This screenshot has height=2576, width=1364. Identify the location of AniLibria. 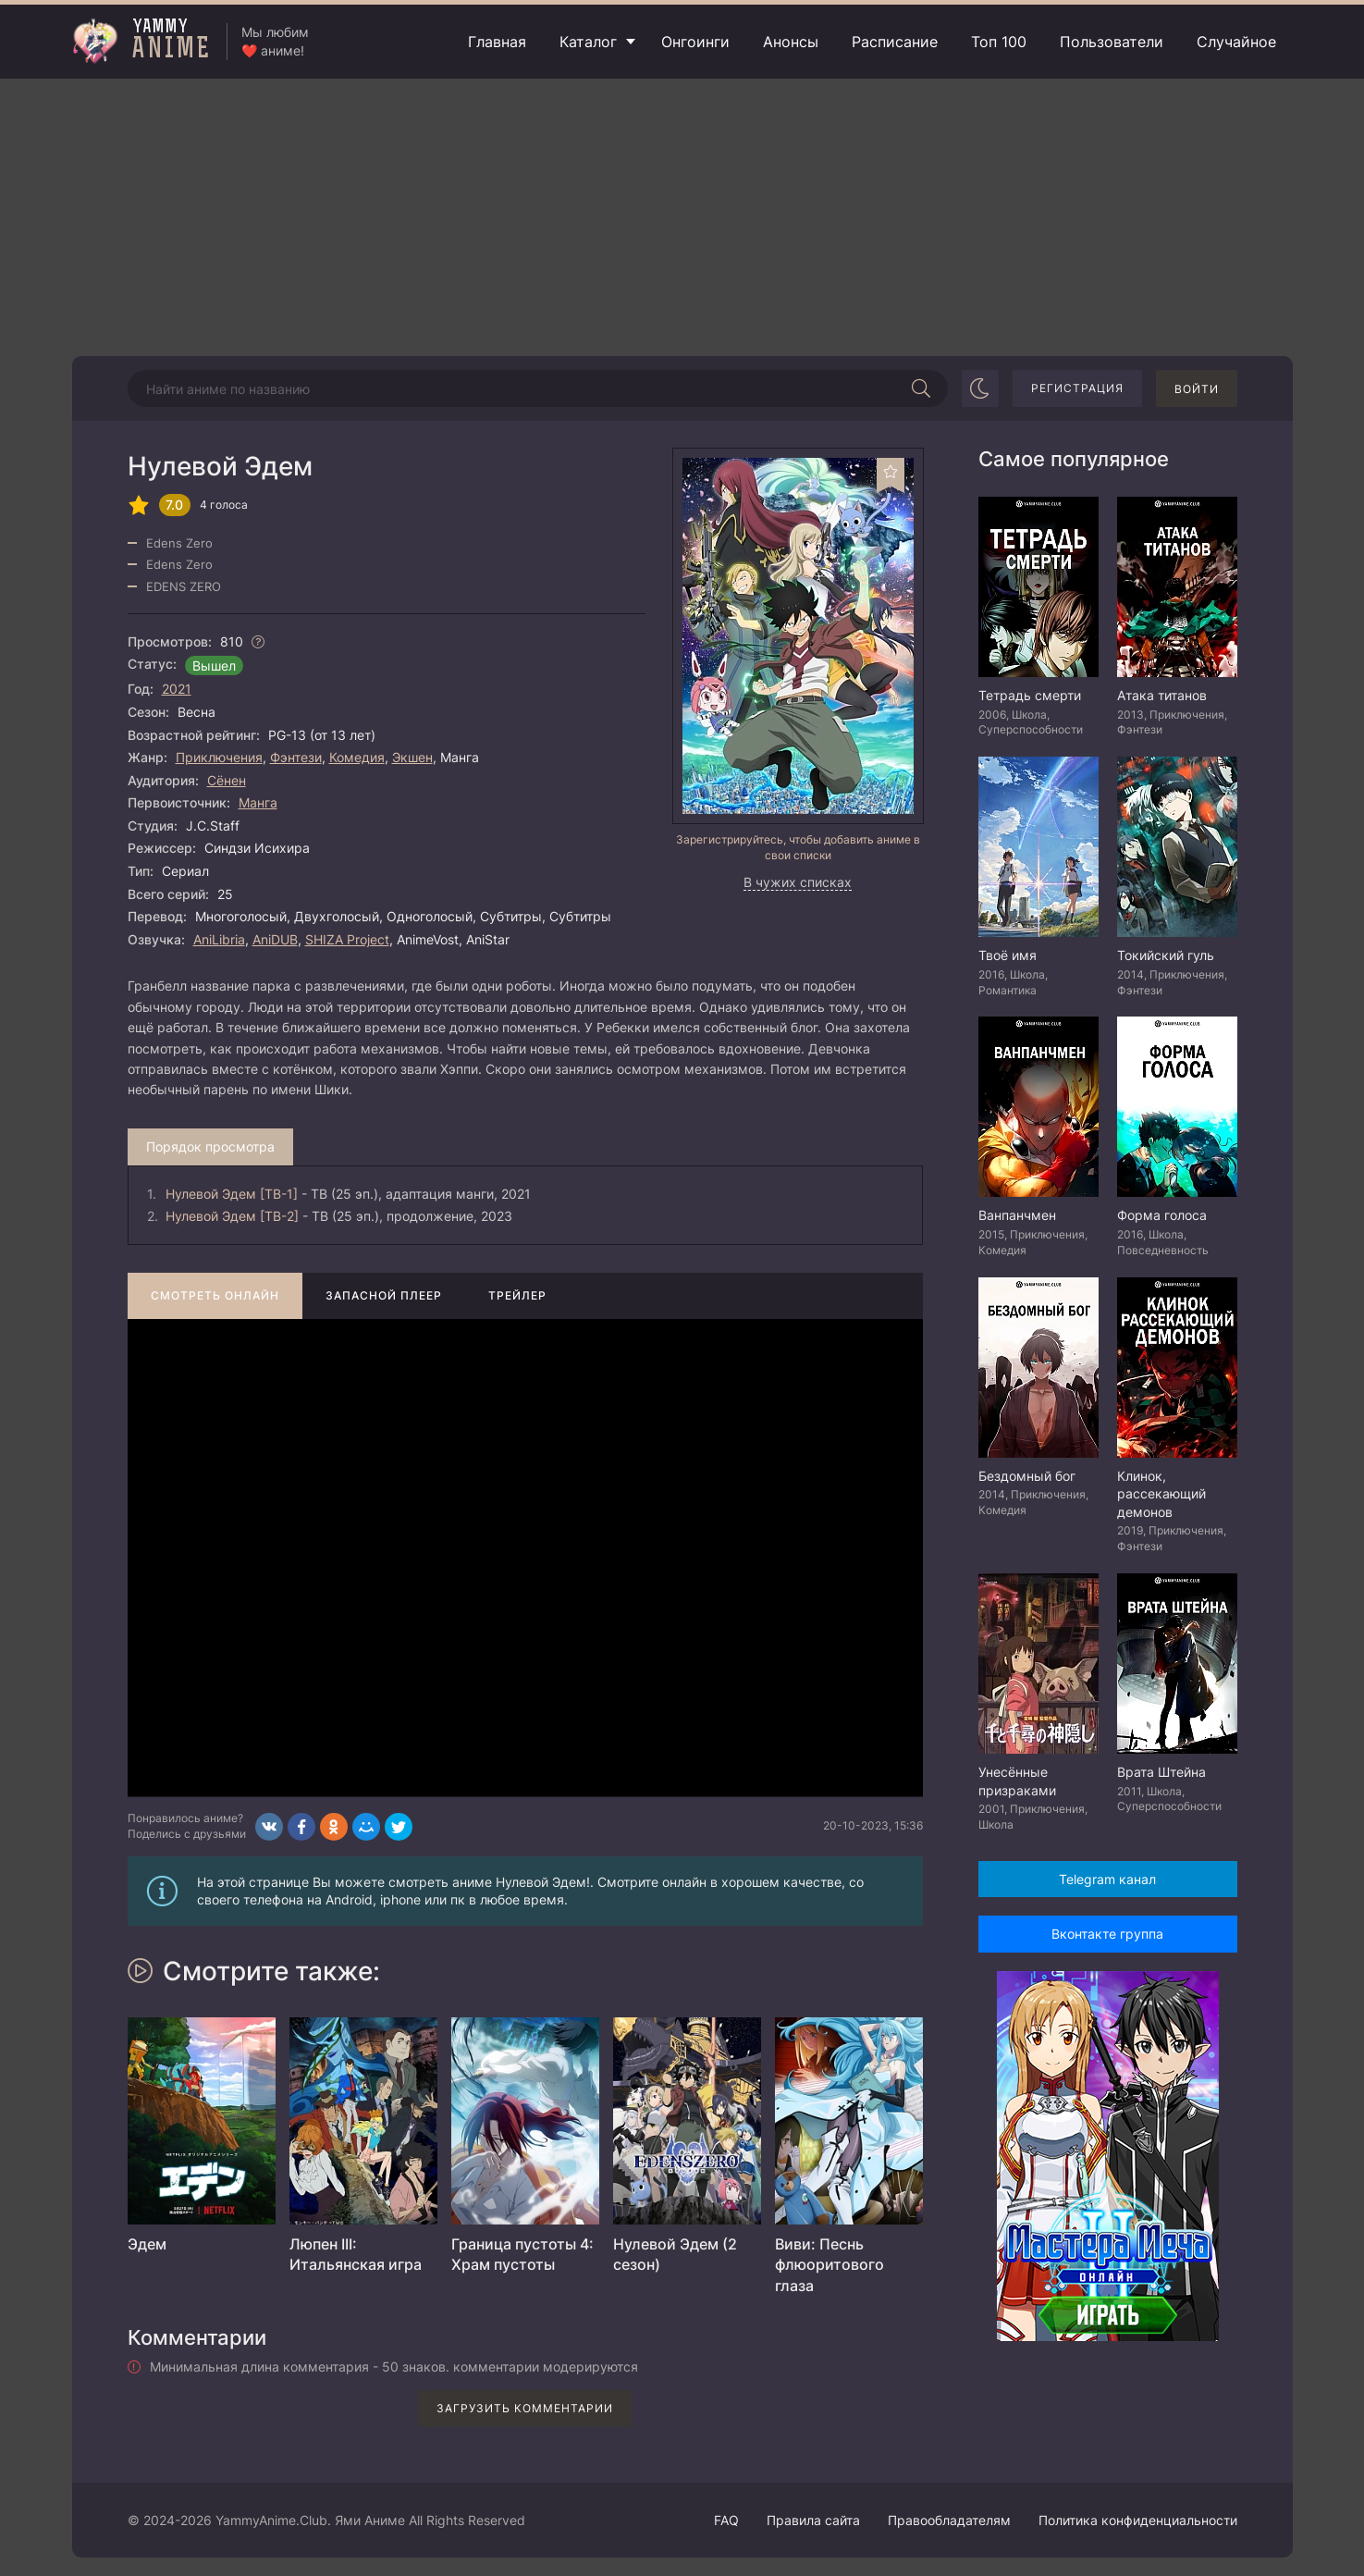
(219, 939).